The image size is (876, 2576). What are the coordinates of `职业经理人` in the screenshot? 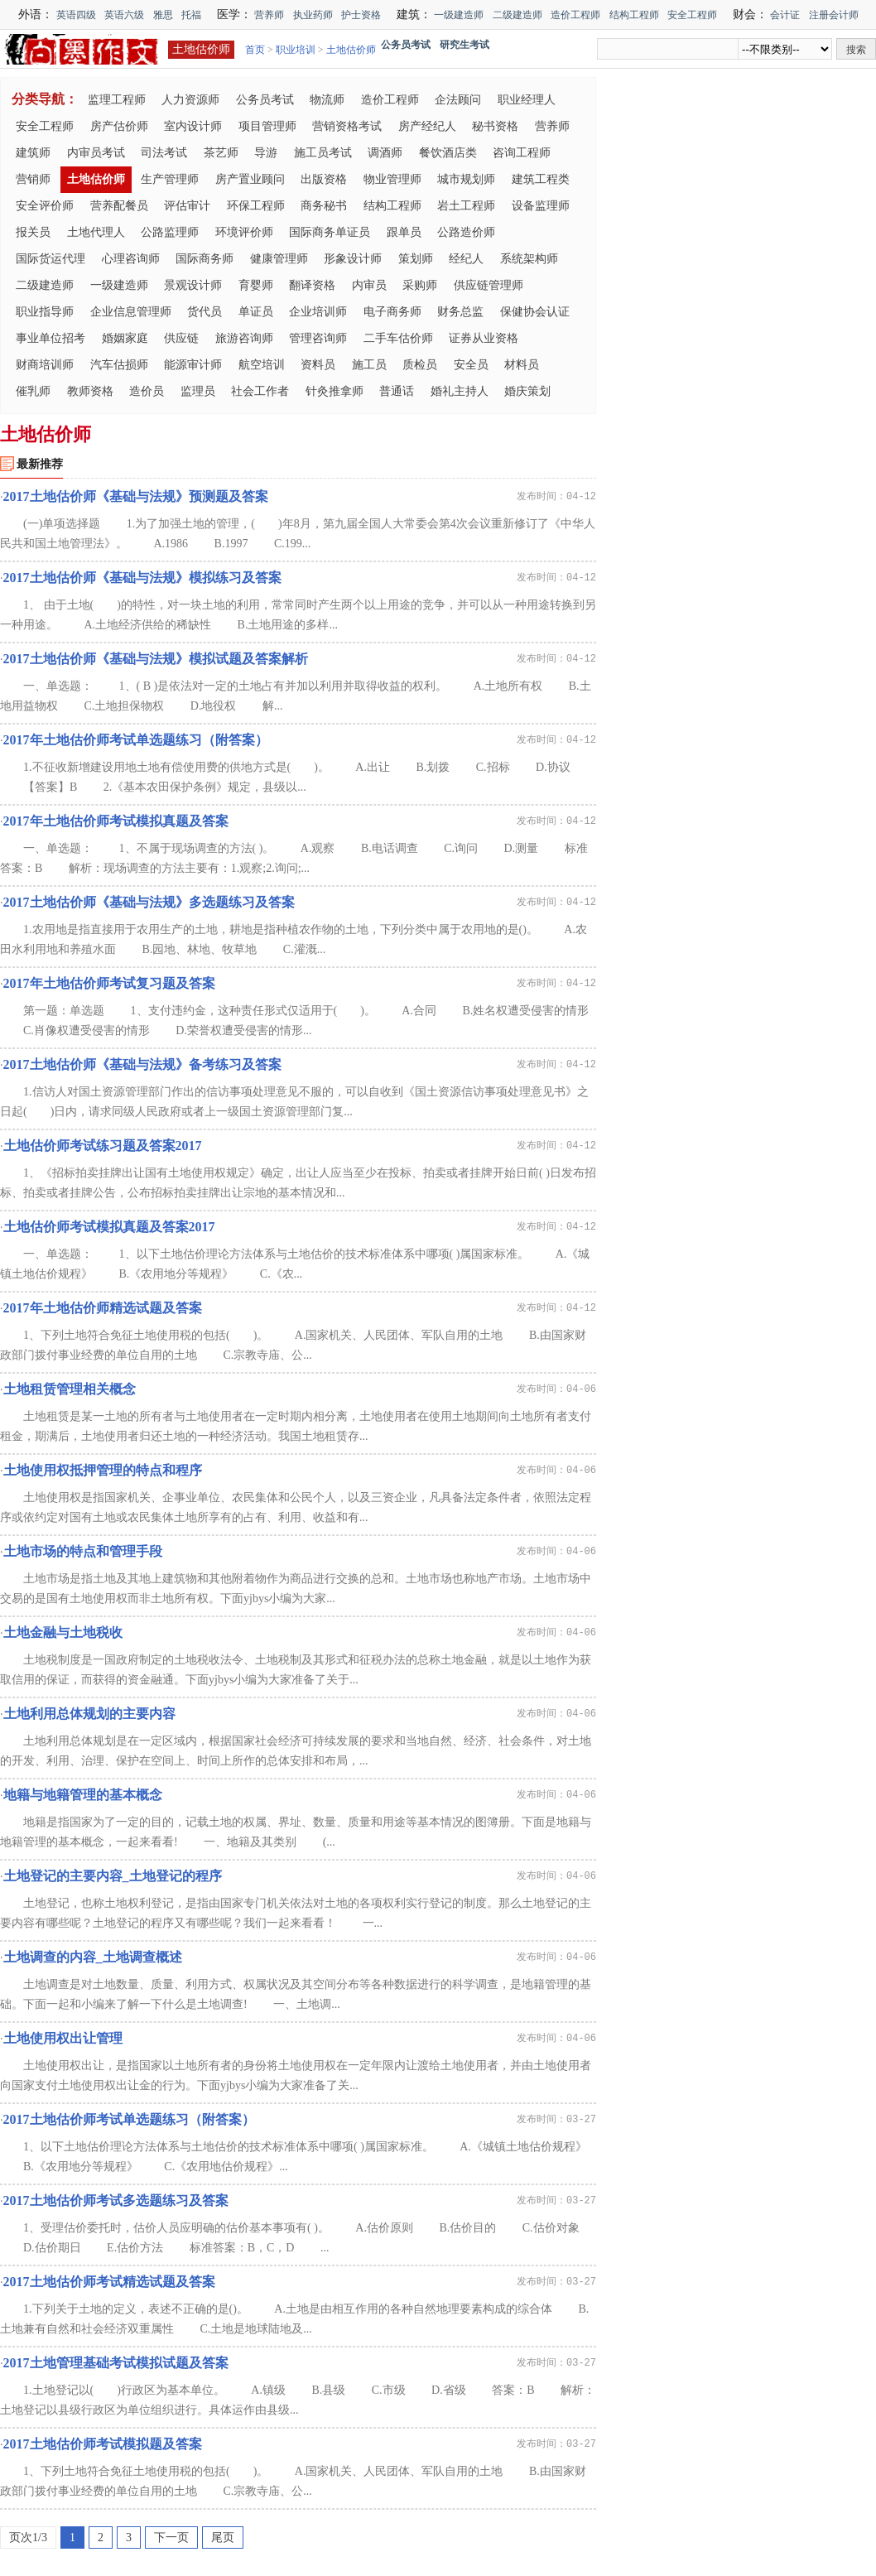 It's located at (527, 100).